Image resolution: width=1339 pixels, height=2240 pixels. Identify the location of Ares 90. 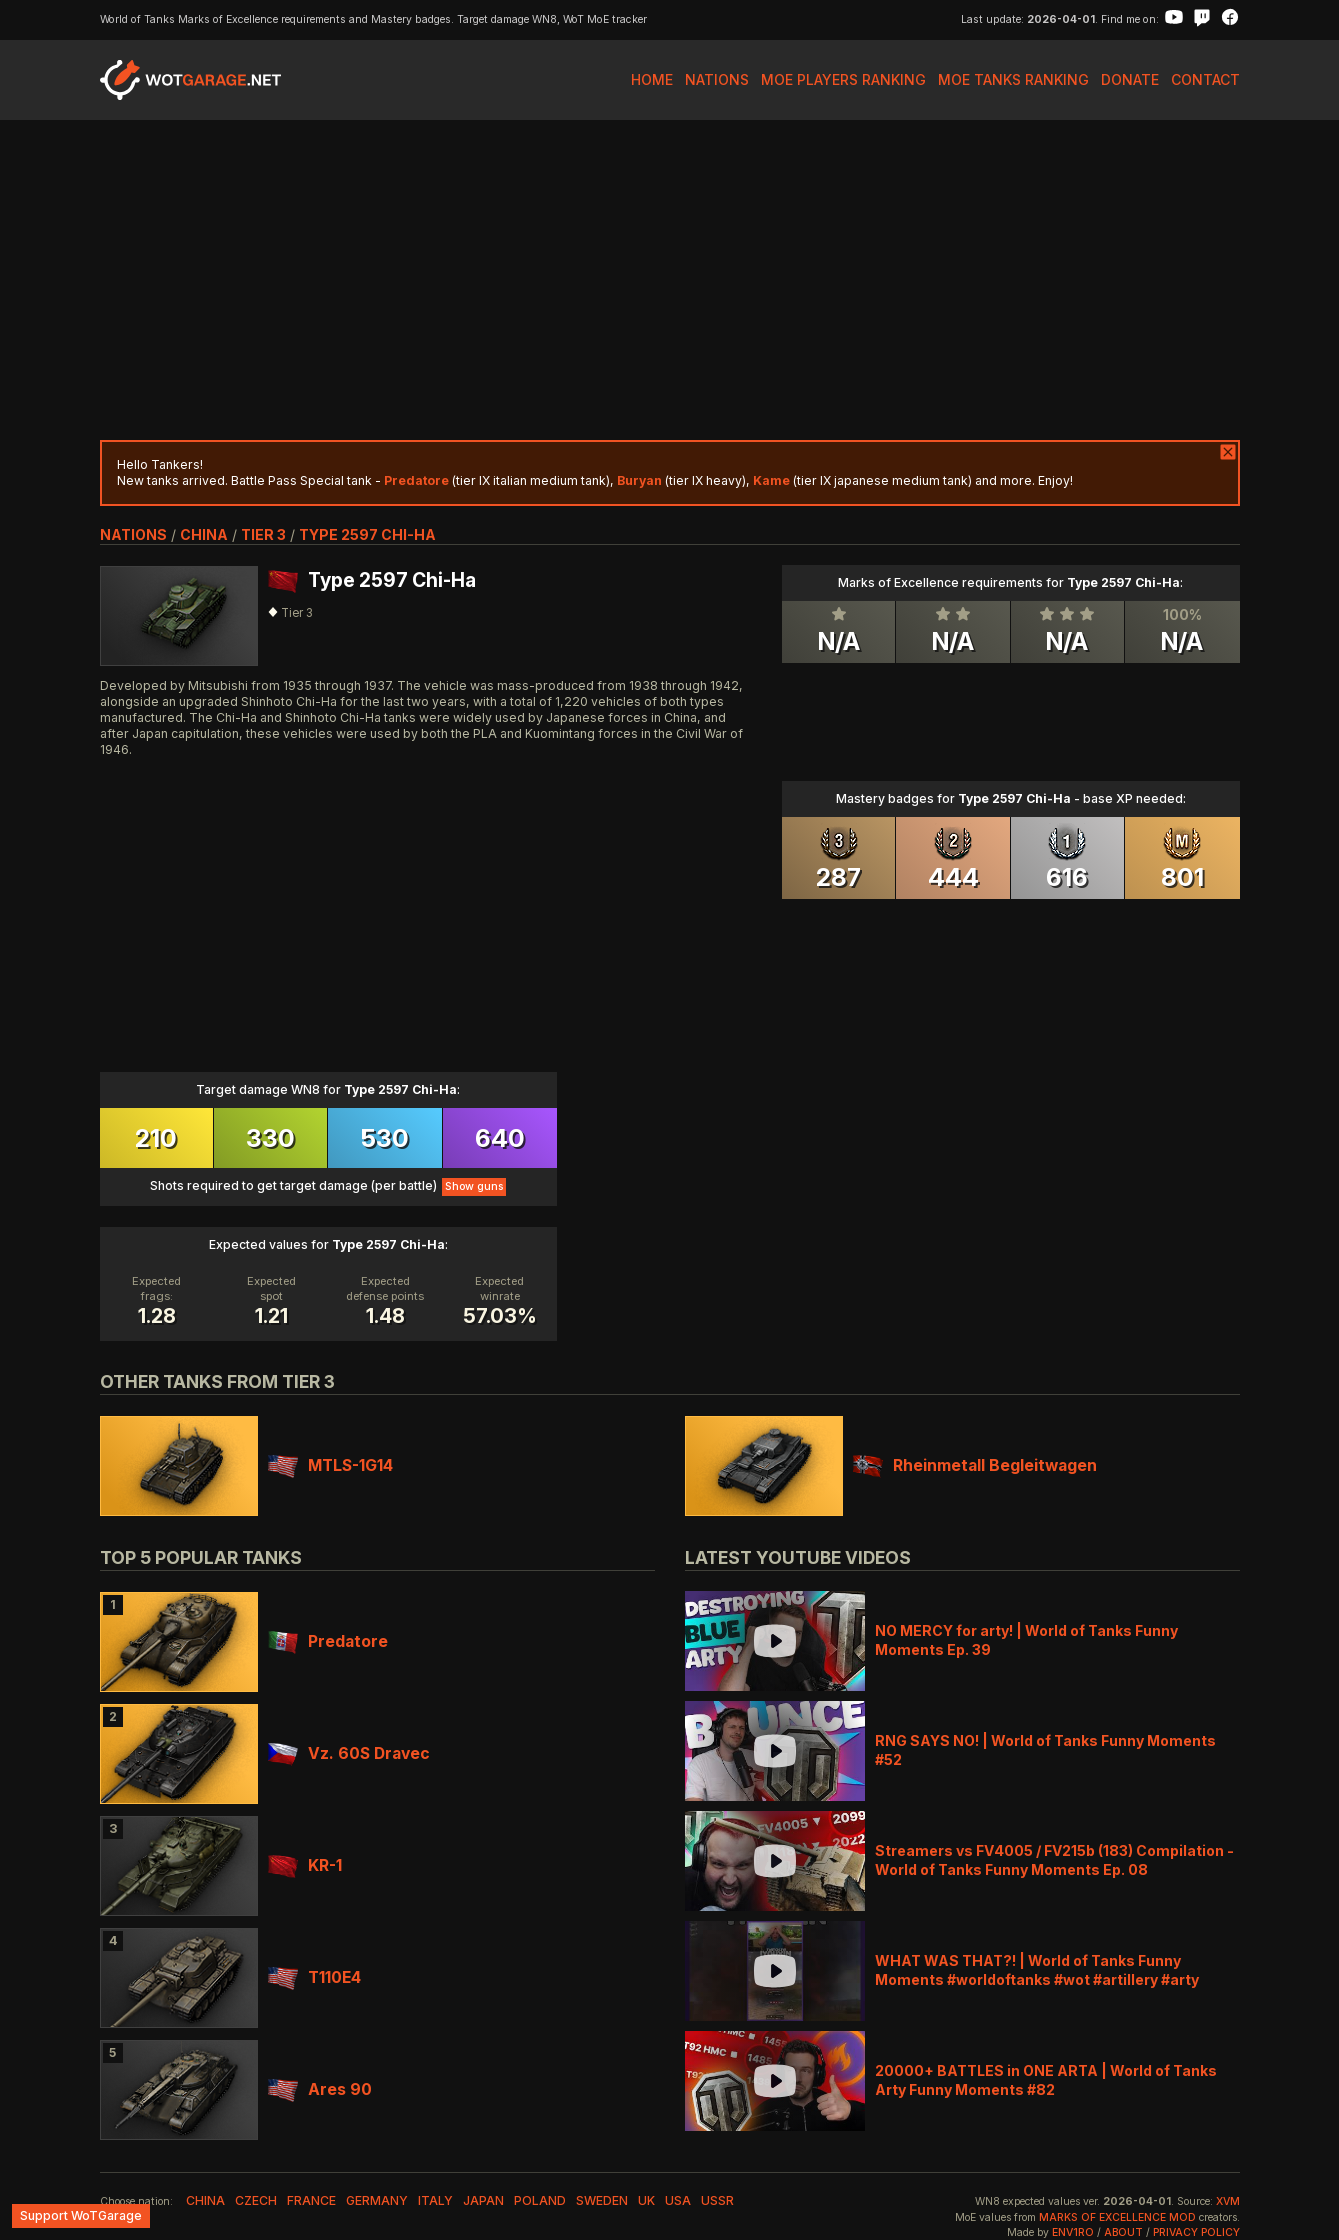
(320, 2089).